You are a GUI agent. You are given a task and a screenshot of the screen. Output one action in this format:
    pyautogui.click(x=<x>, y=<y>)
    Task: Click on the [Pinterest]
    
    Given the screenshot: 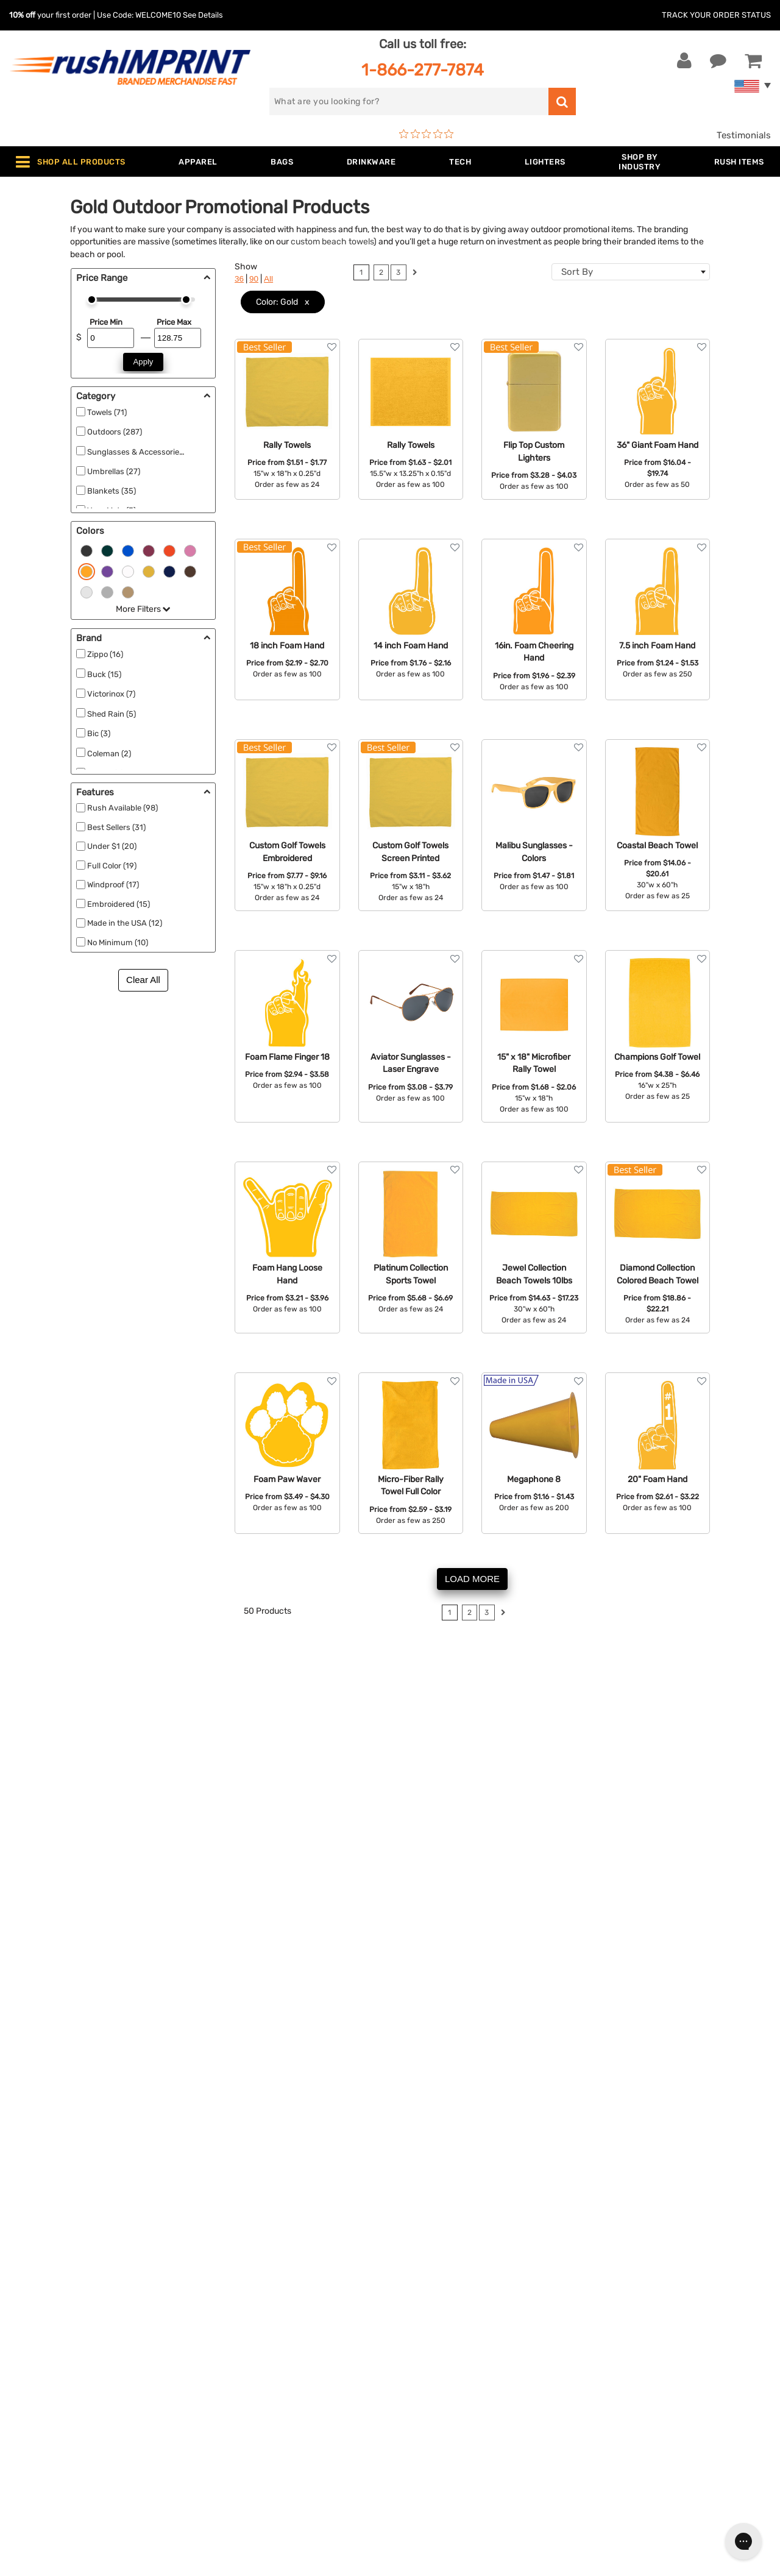 What is the action you would take?
    pyautogui.click(x=653, y=2362)
    